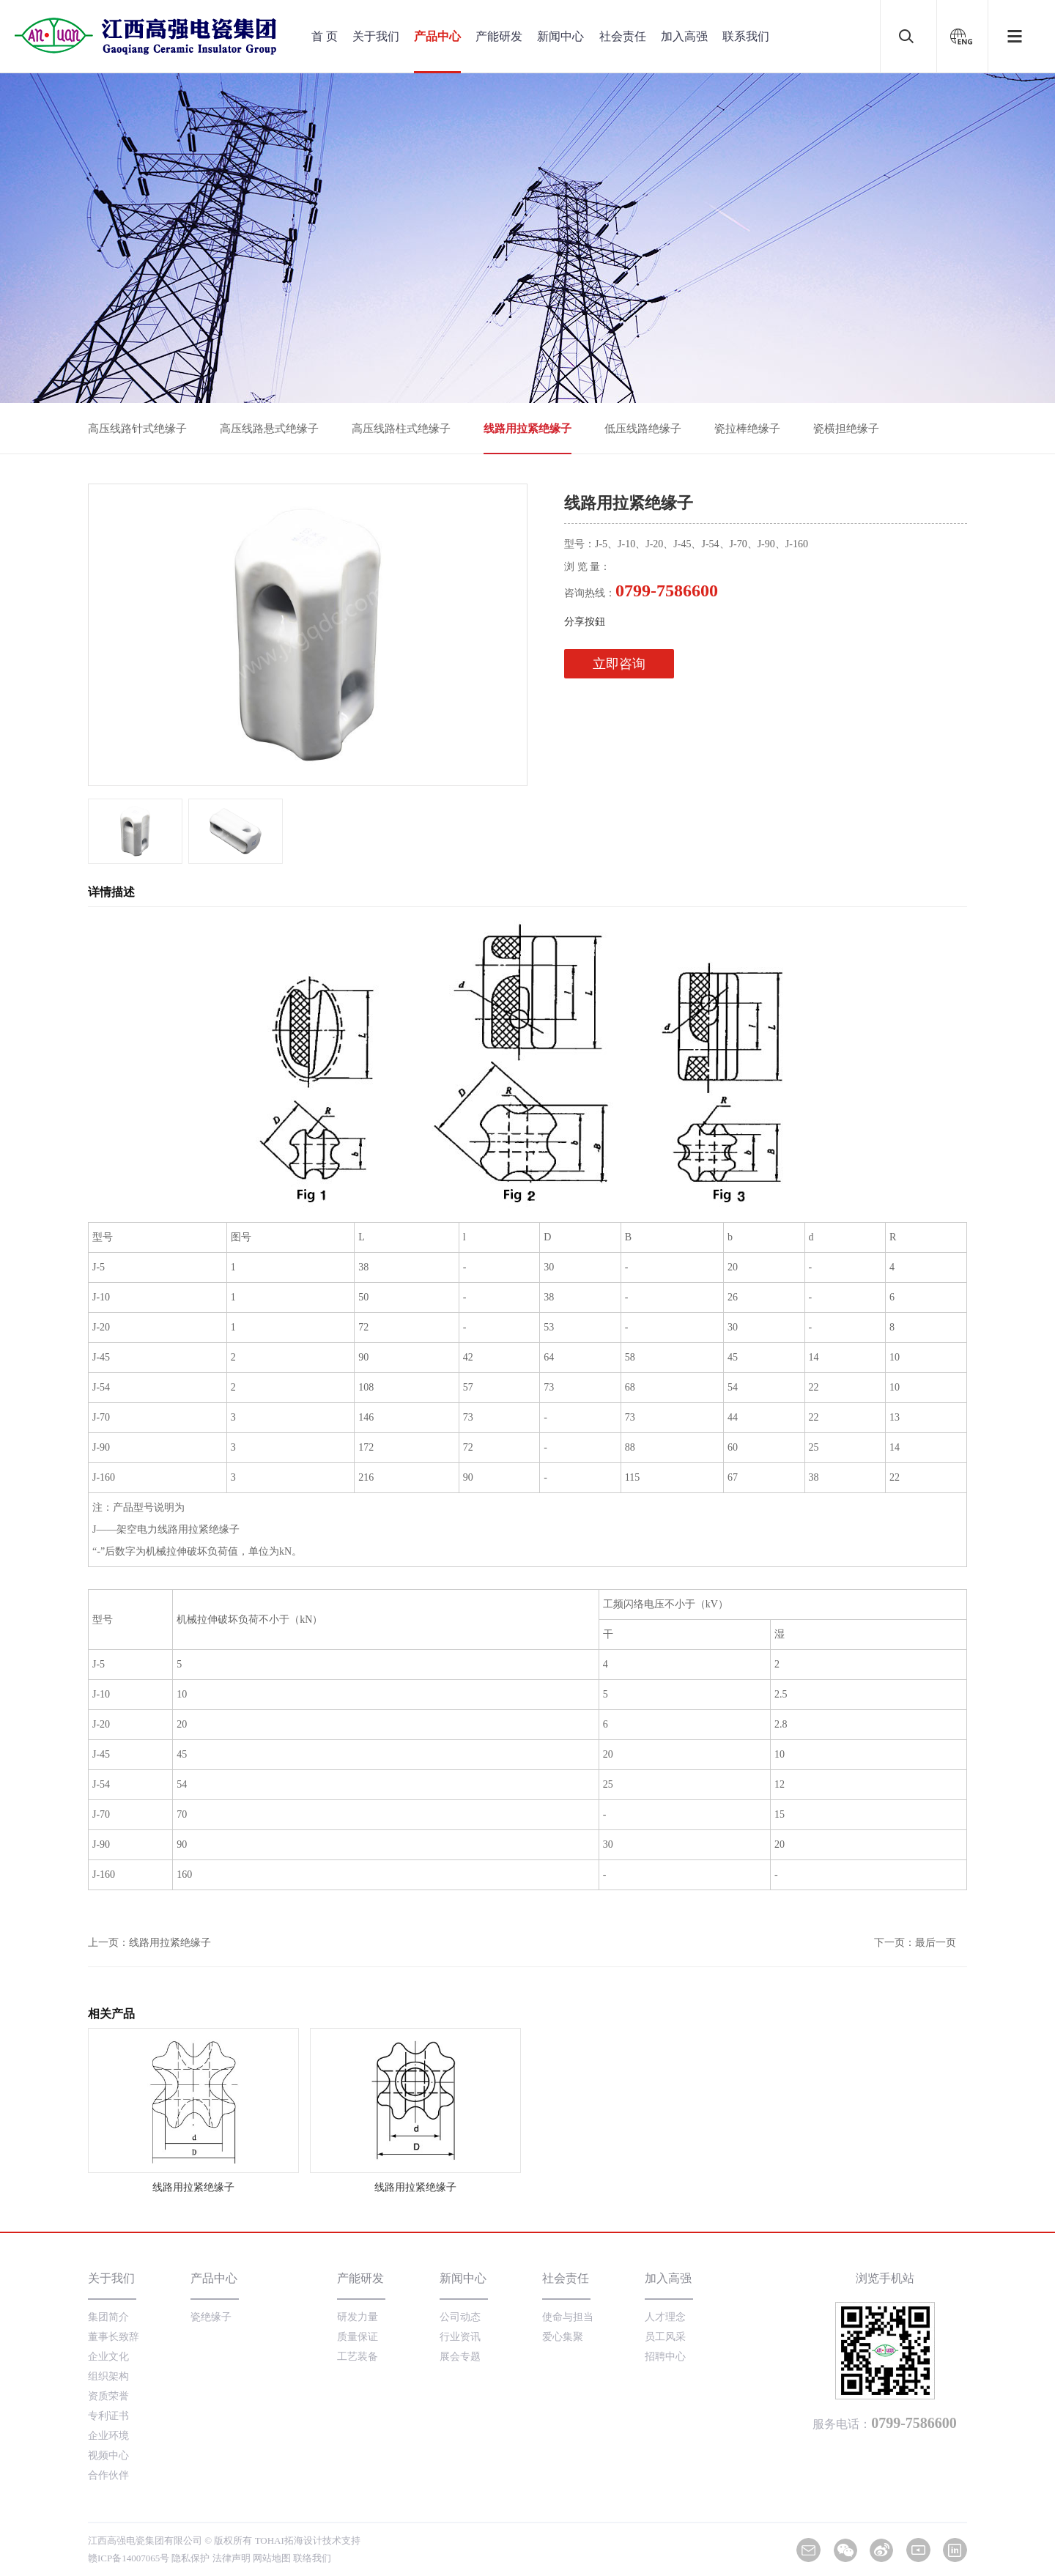 The height and width of the screenshot is (2576, 1055). What do you see at coordinates (108, 2435) in the screenshot?
I see `企业环境` at bounding box center [108, 2435].